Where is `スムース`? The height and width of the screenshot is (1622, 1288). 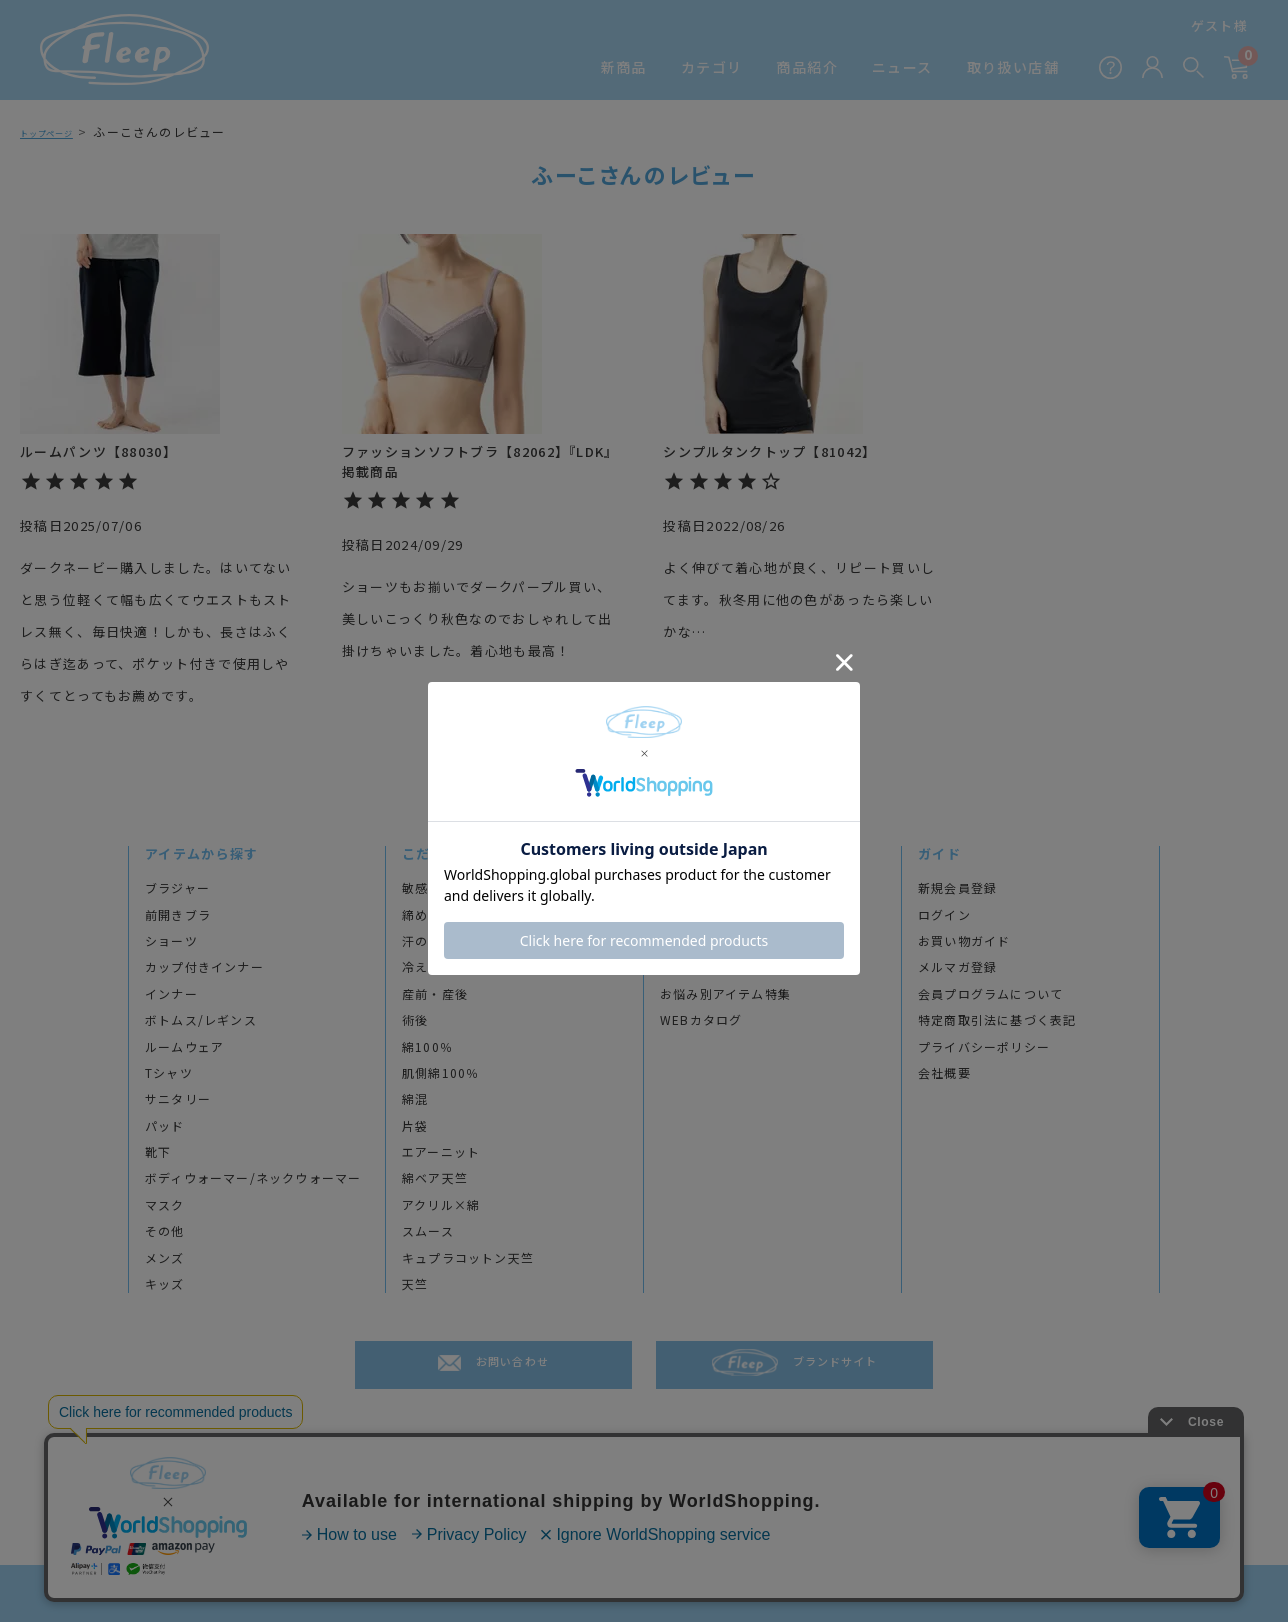 スムース is located at coordinates (428, 1231).